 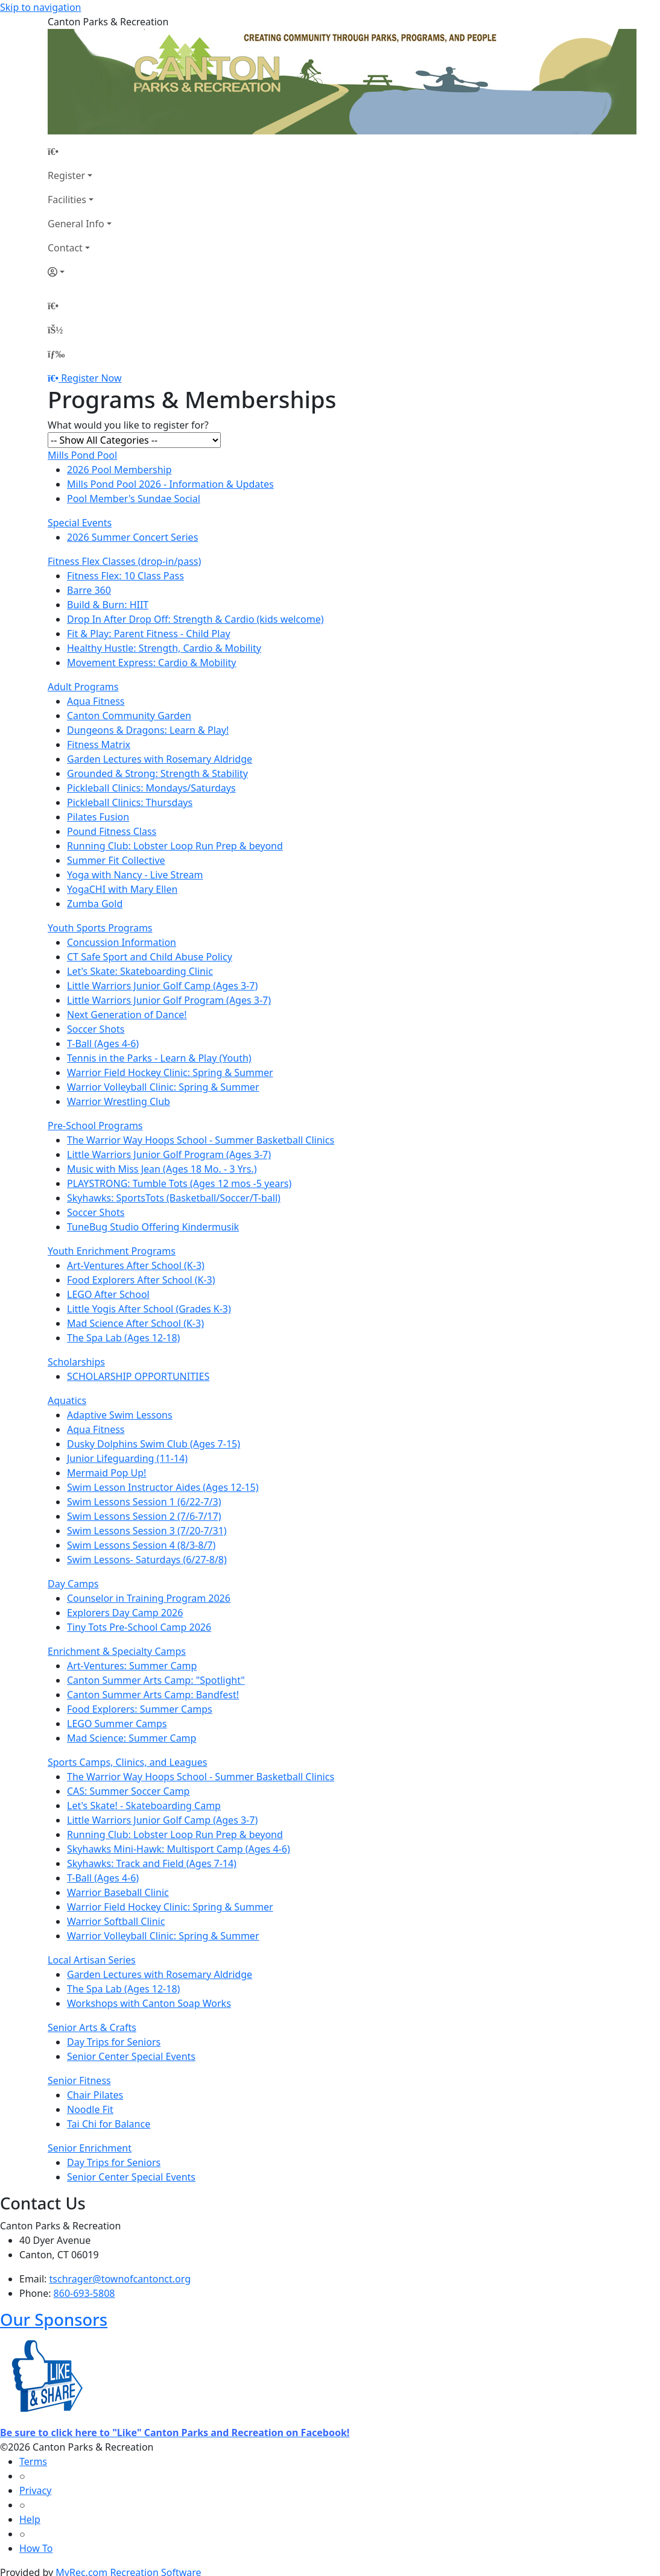 I want to click on Swim Lessons- Saturdays (6/27-8/8), so click(x=147, y=1559).